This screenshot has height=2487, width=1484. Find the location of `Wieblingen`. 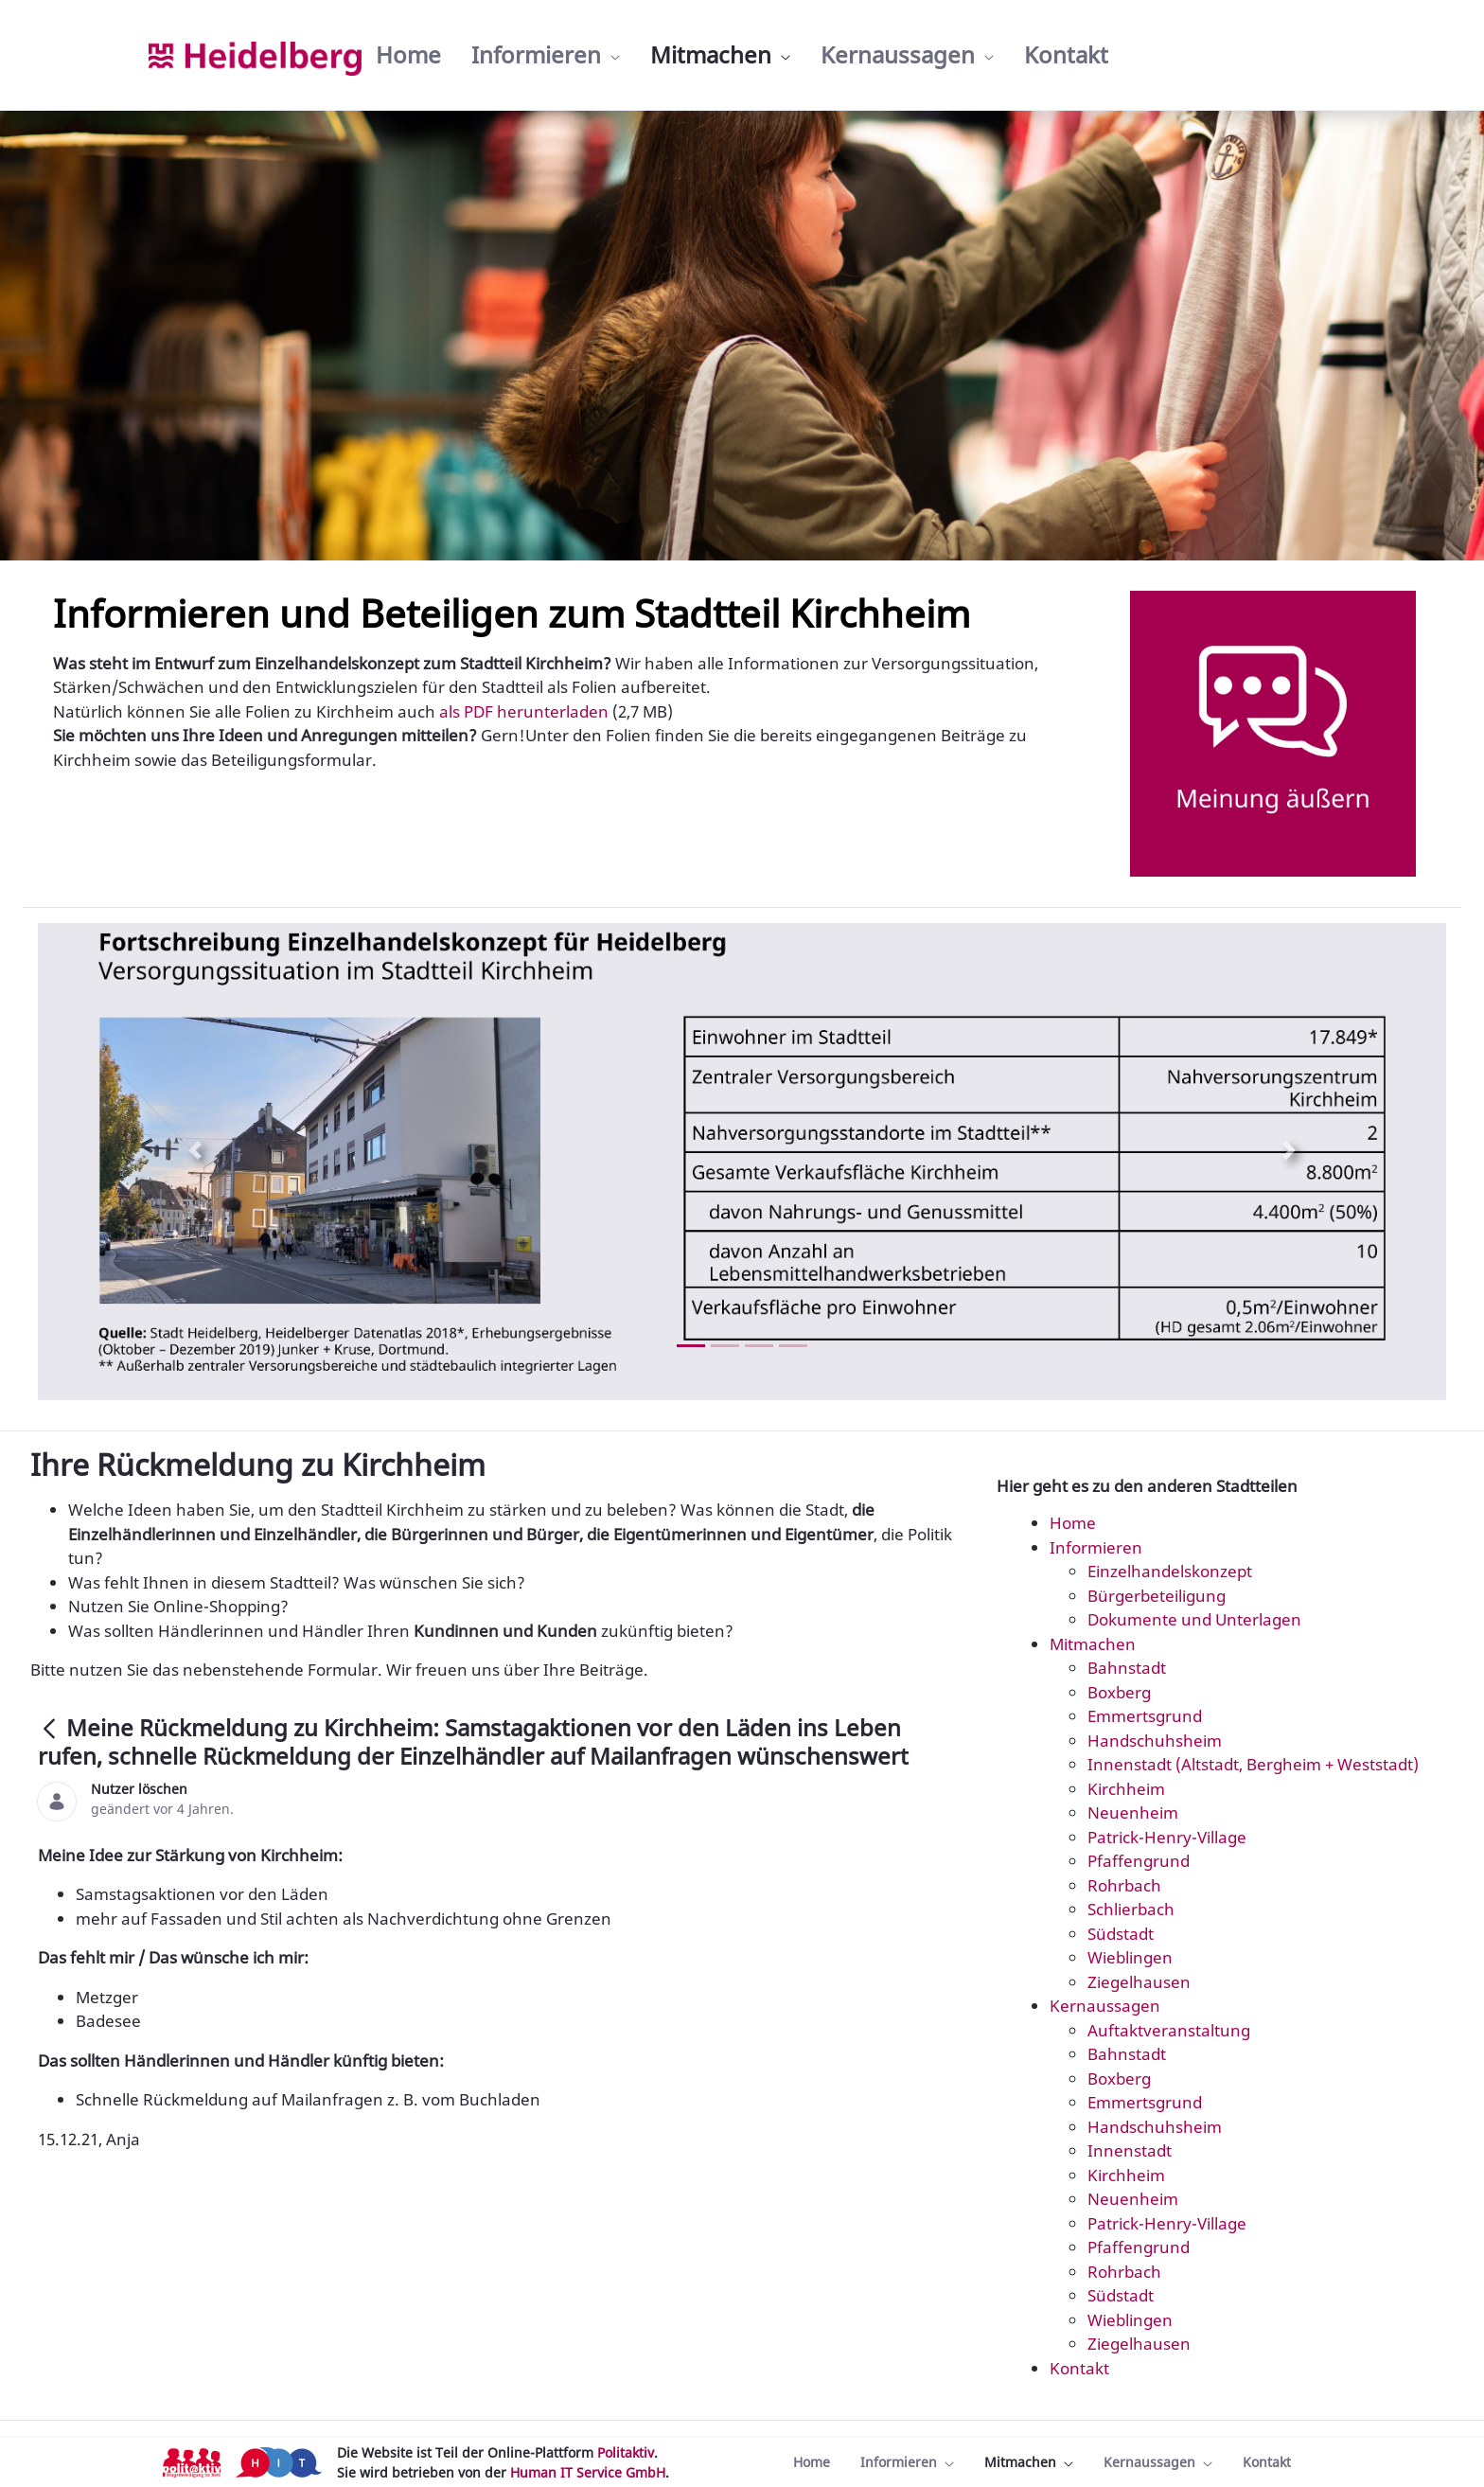

Wieblingen is located at coordinates (1130, 1957).